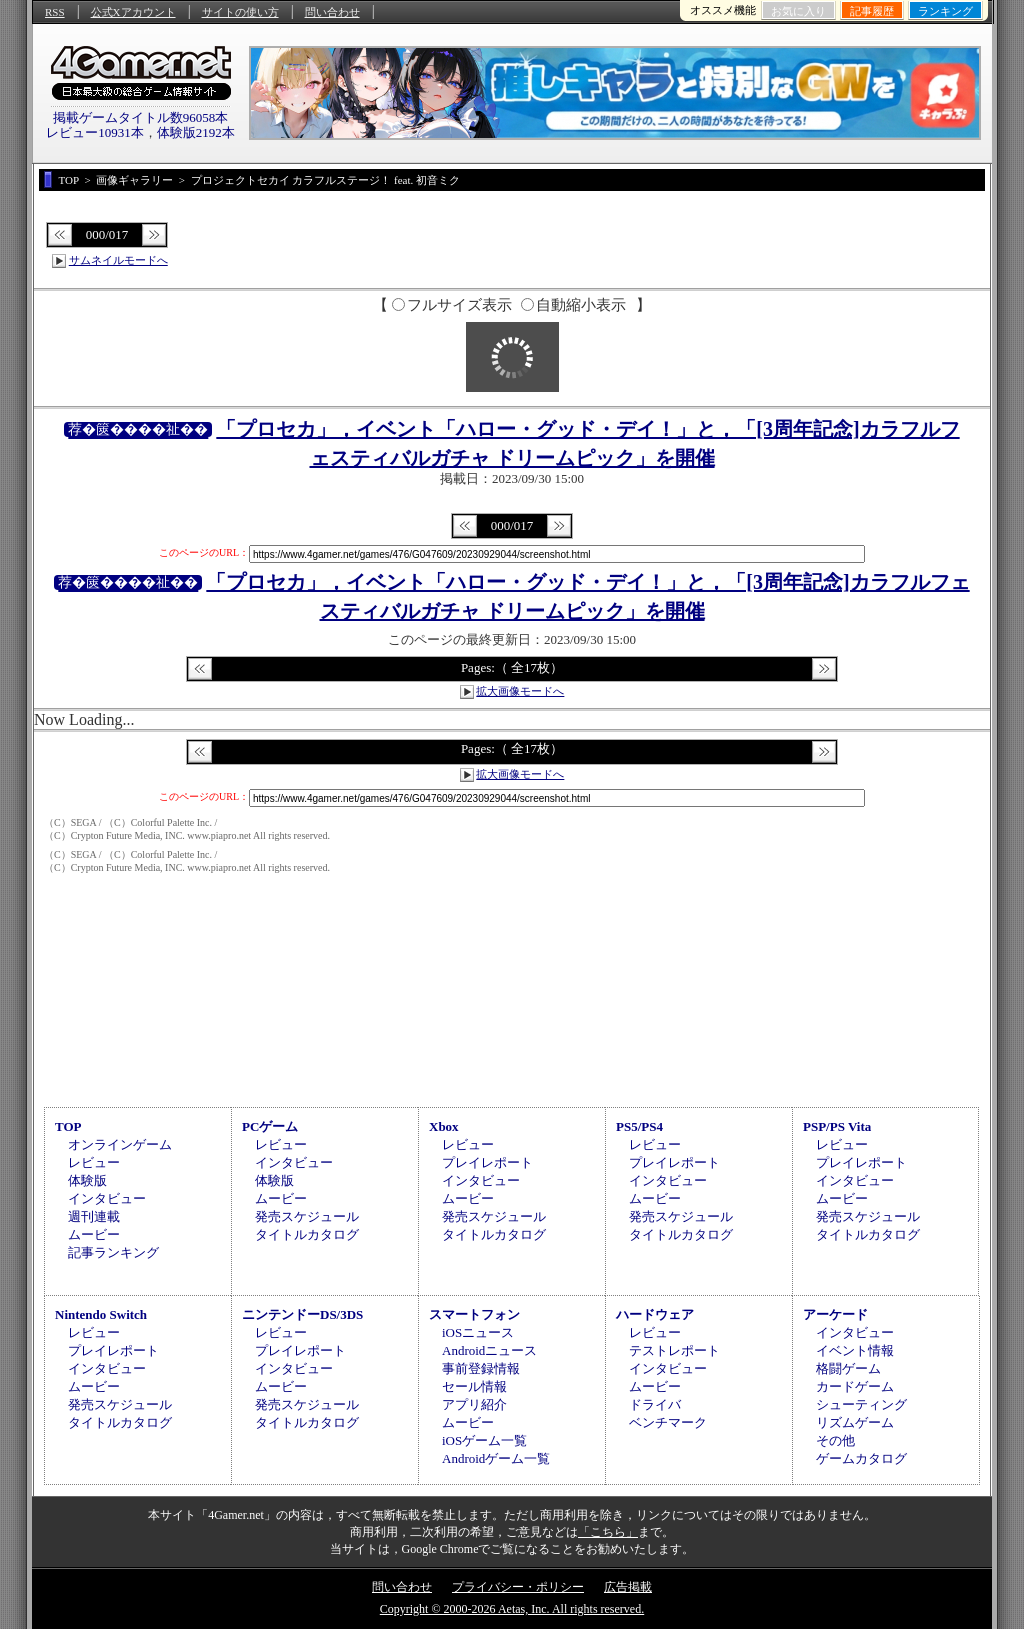 The width and height of the screenshot is (1024, 1629). Describe the element at coordinates (55, 12) in the screenshot. I see `RSS` at that location.